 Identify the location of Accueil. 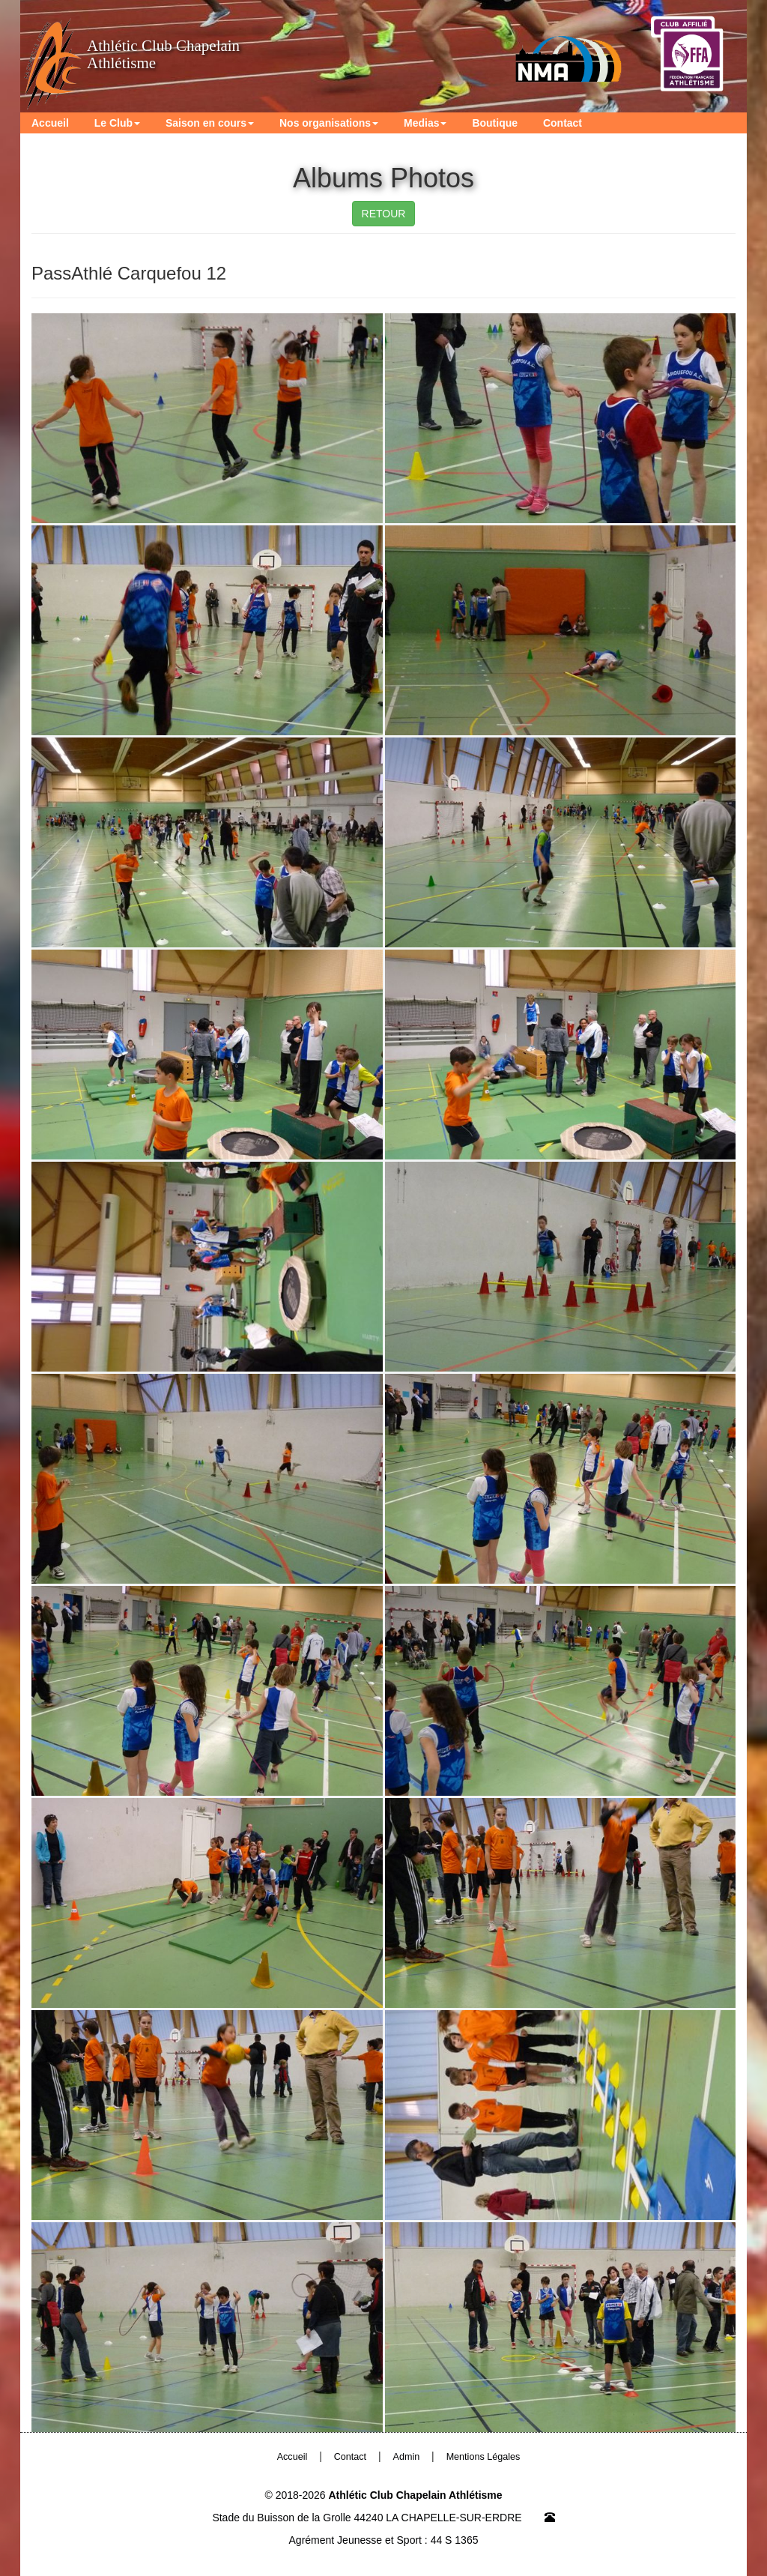
(50, 123).